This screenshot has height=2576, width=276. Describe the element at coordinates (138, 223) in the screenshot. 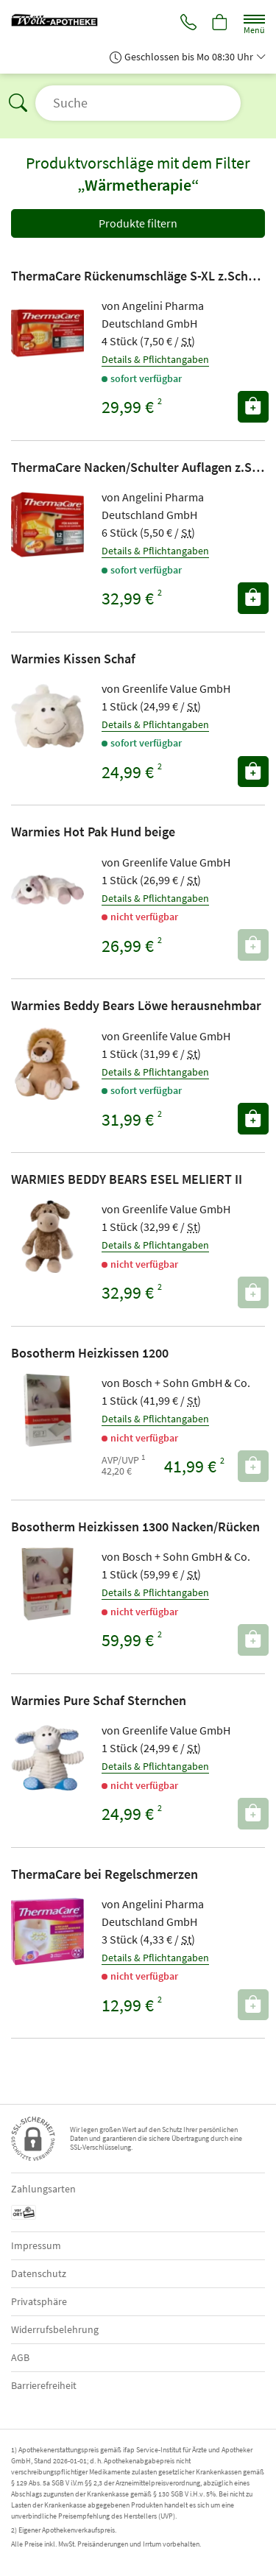

I see `Produkte filtern` at that location.